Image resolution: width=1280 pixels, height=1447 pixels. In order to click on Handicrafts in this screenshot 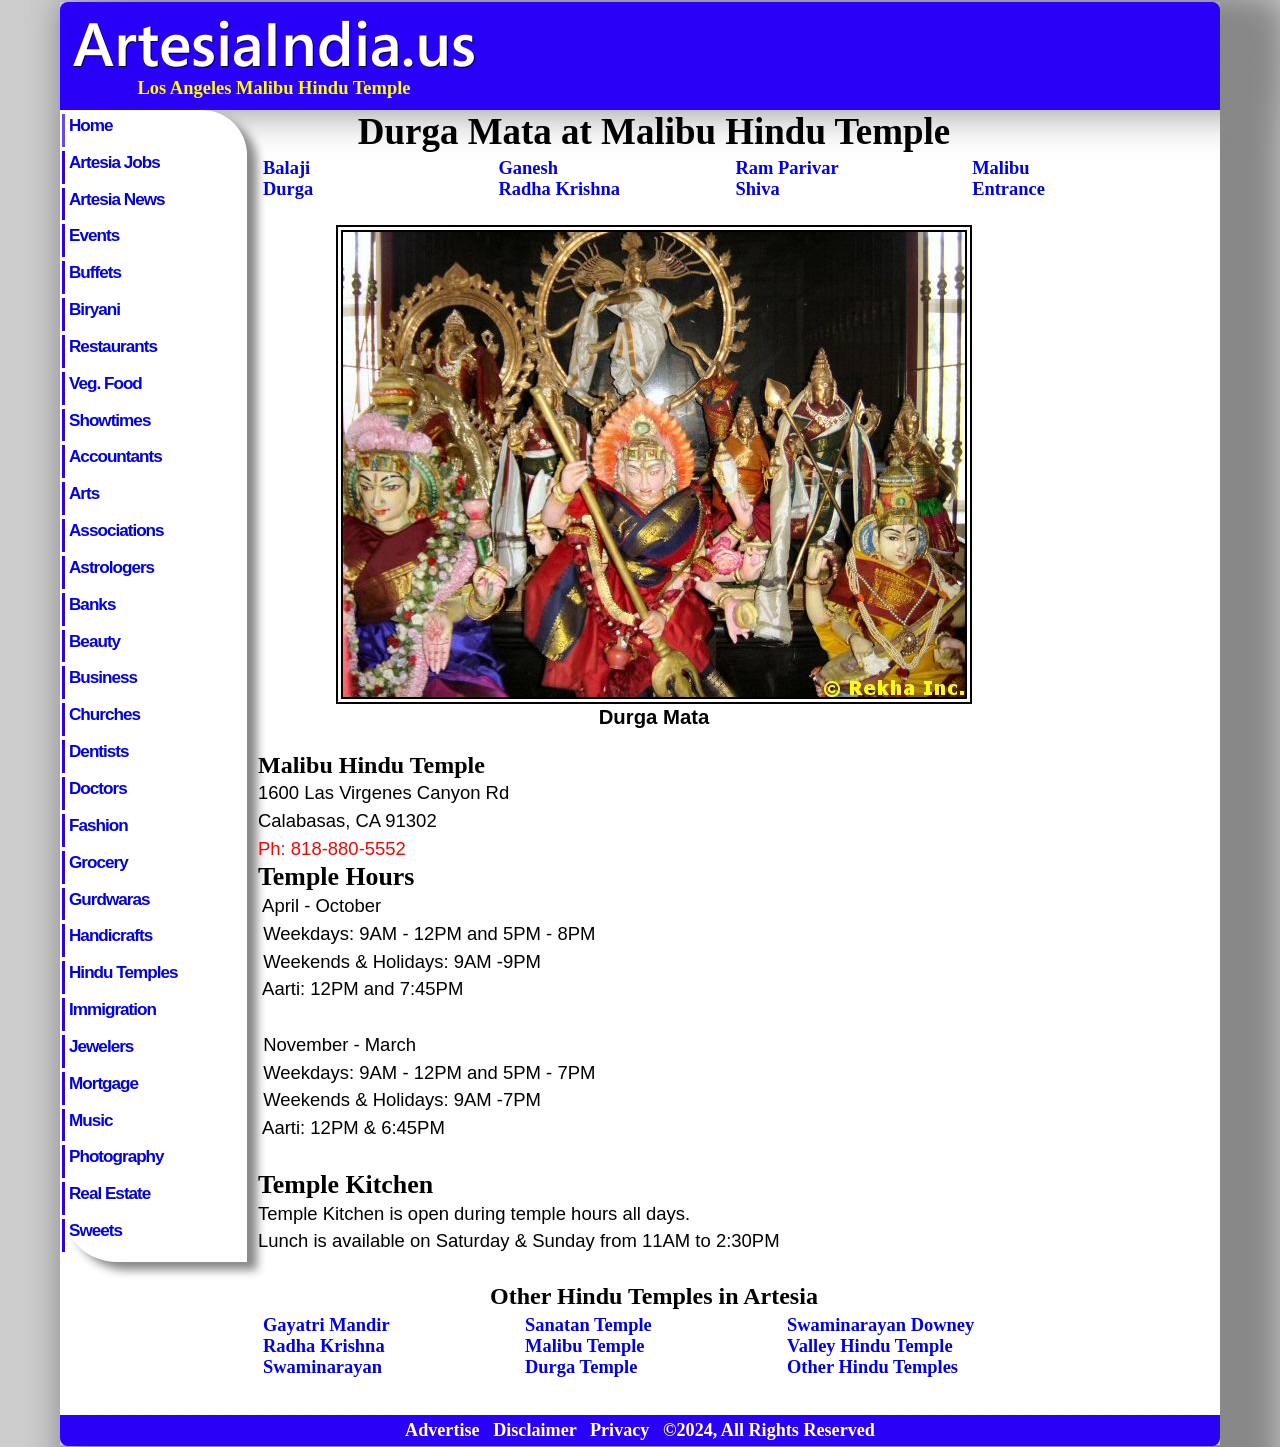, I will do `click(110, 935)`.